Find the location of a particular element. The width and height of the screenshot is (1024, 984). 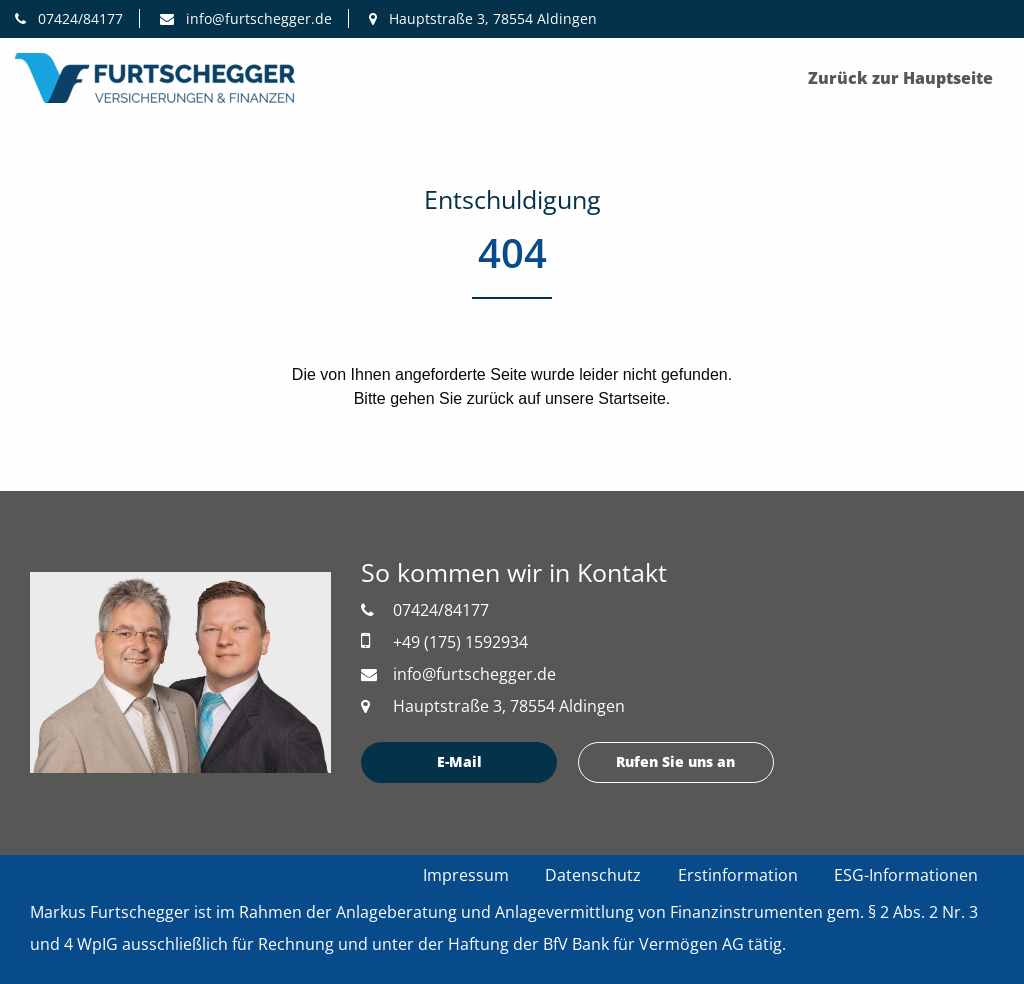

+49 (175) 1592934 is located at coordinates (444, 641).